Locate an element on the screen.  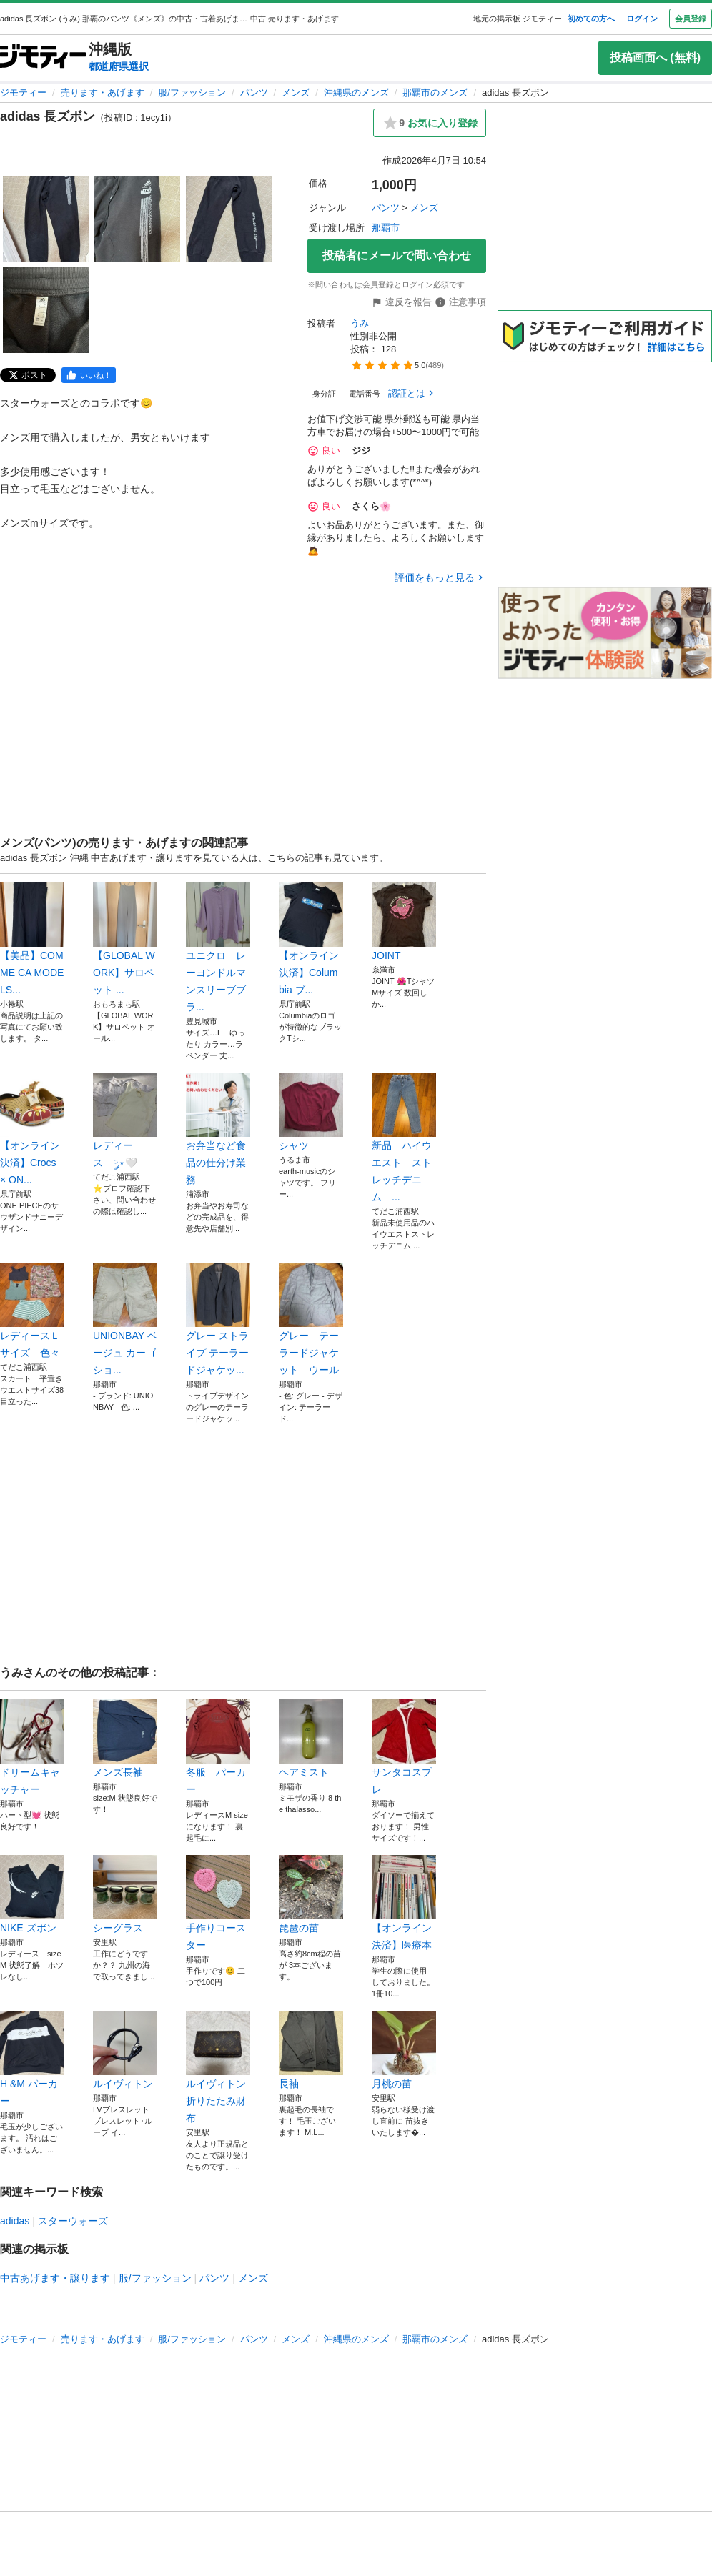
お弁当など食品の仕分け業務 is located at coordinates (218, 1129).